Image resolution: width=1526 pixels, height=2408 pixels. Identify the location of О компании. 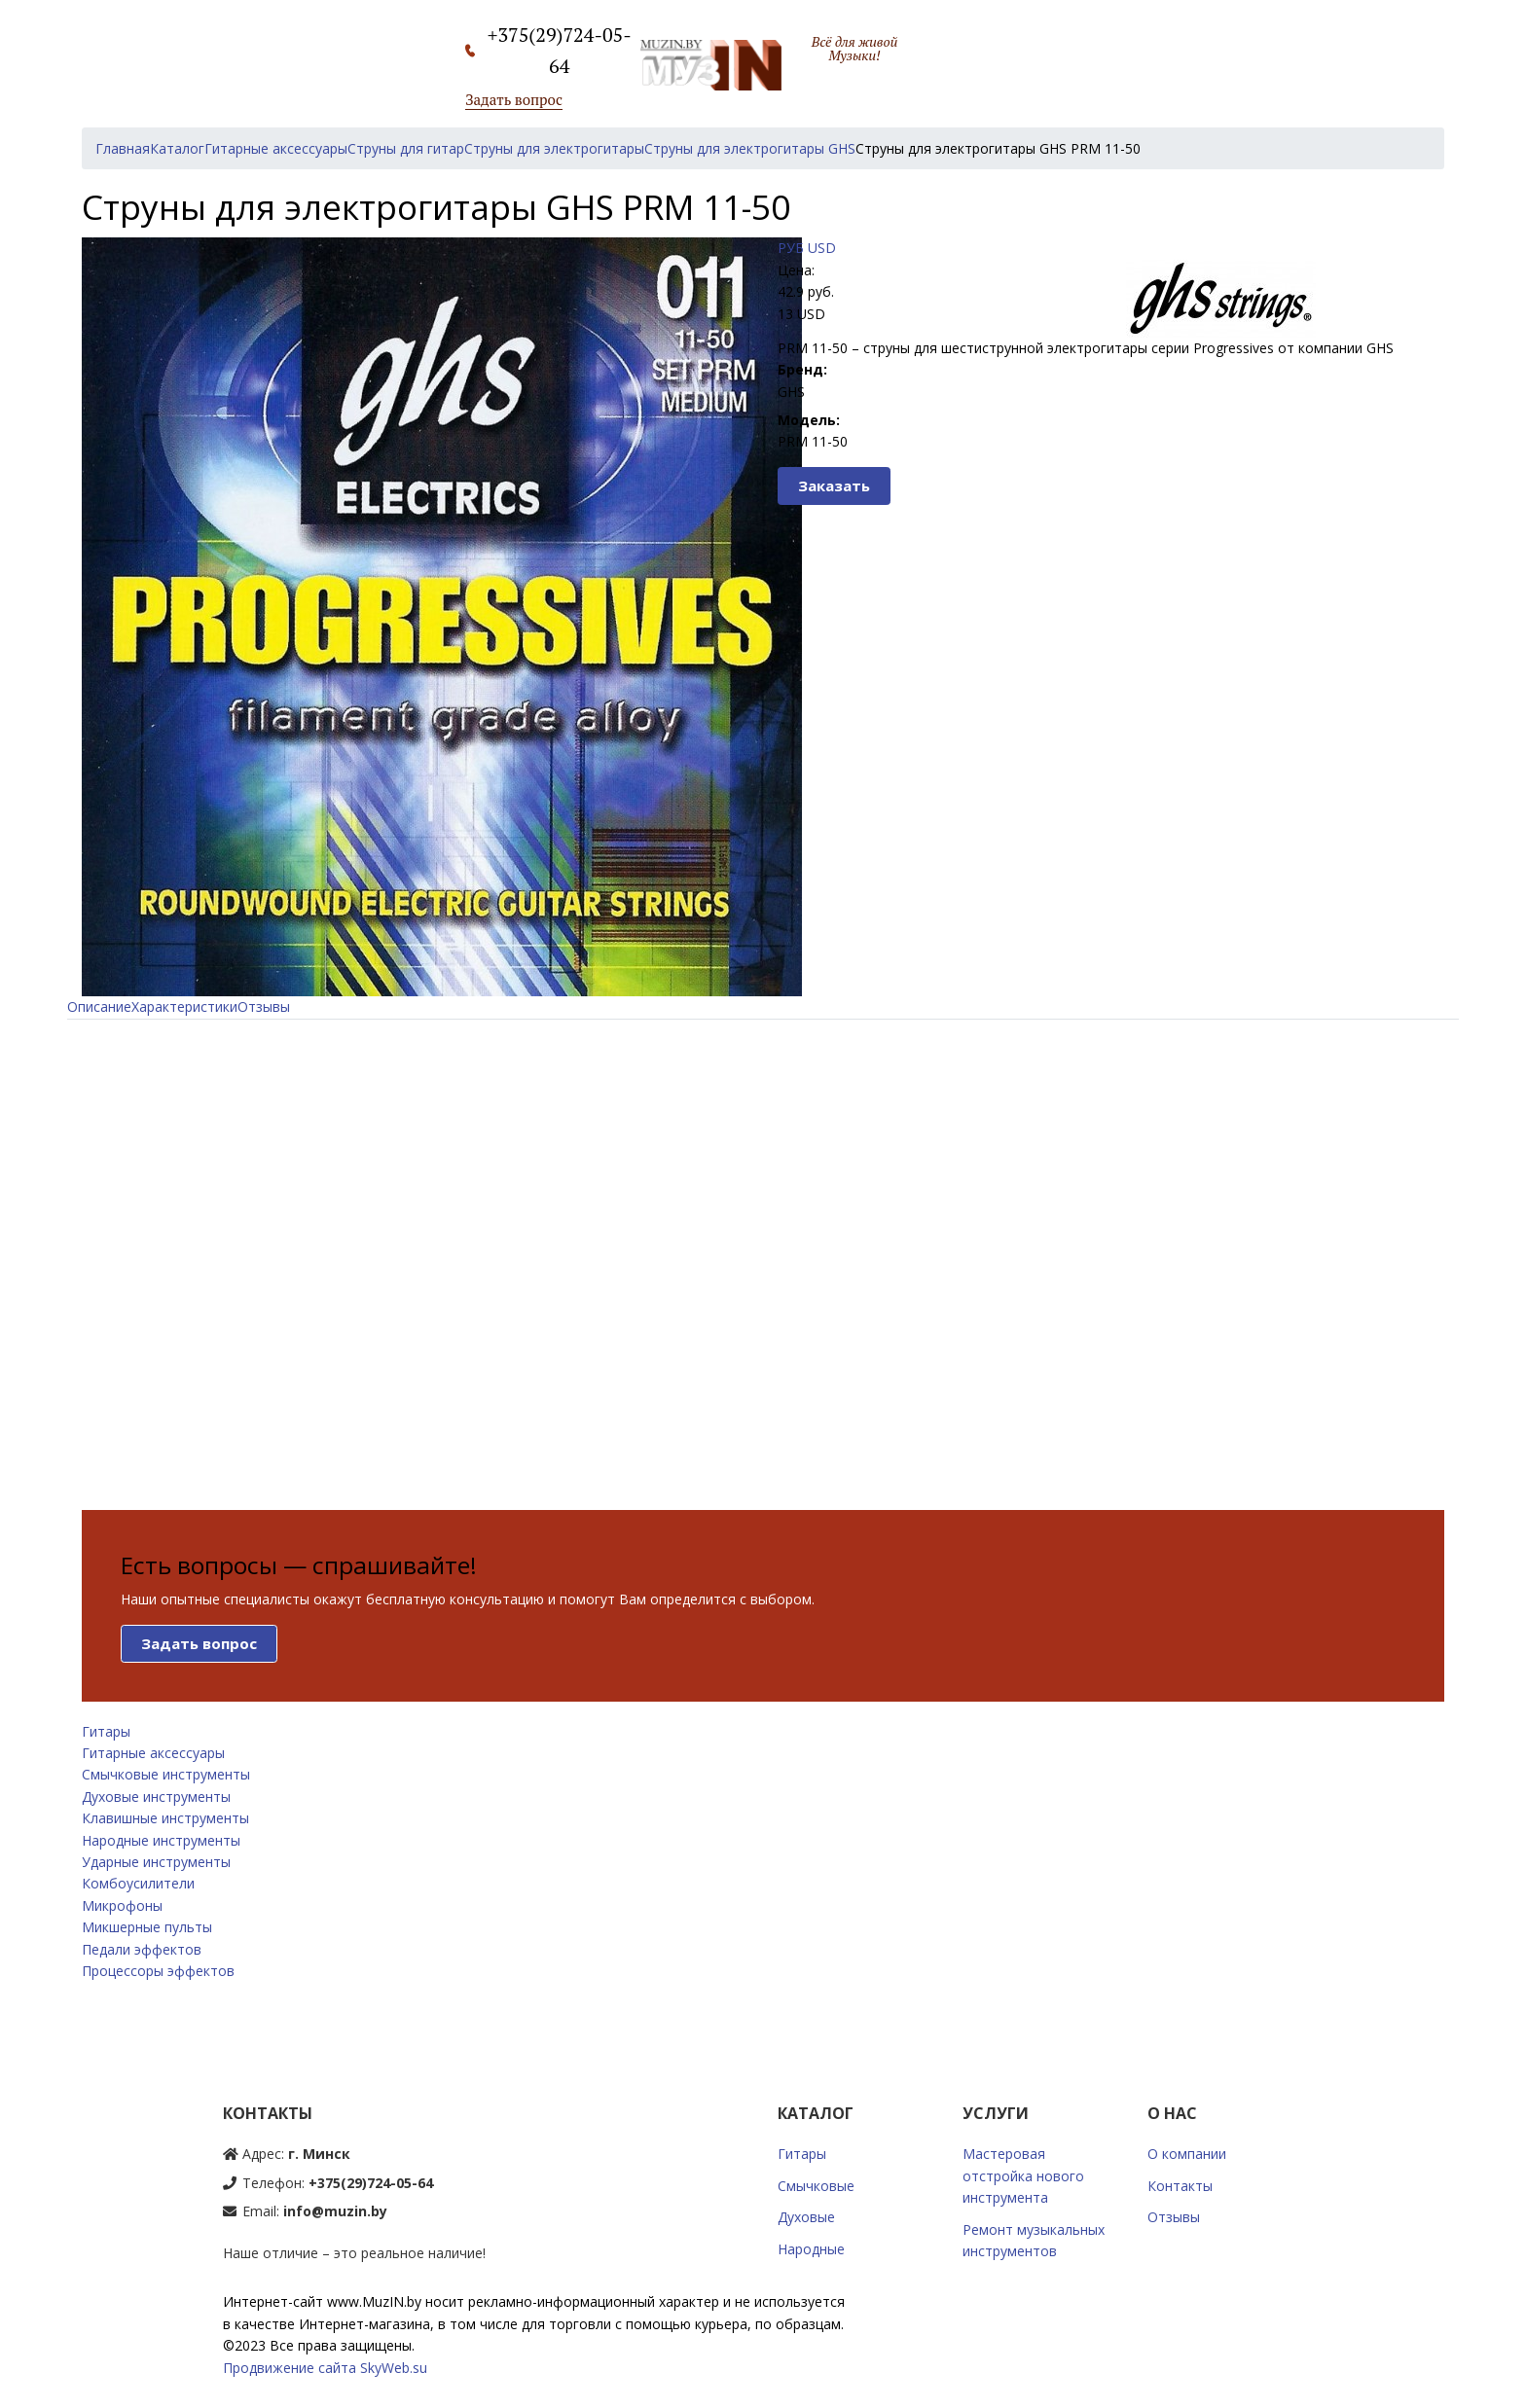
(1186, 2153).